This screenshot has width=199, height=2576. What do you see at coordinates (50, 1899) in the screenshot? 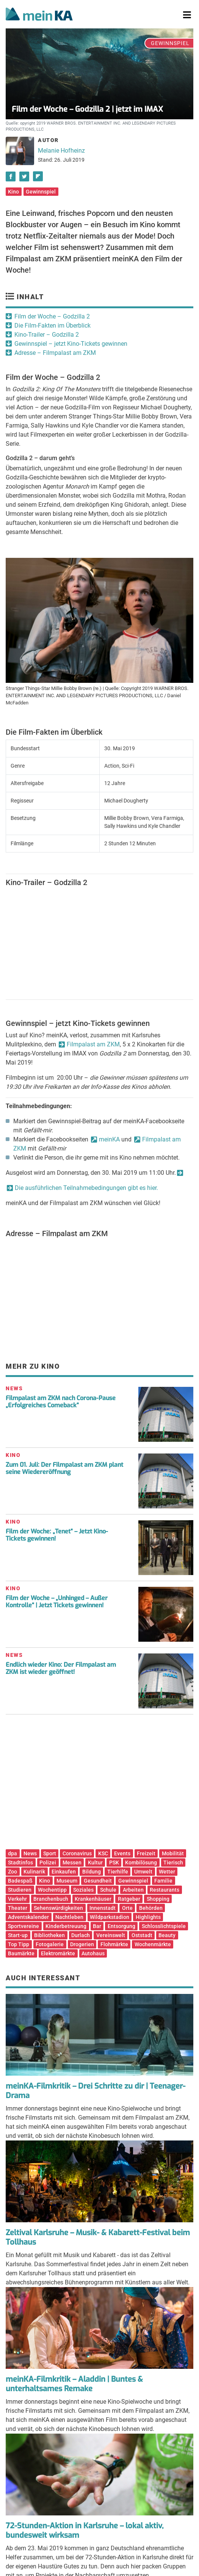
I see `Branchenbuch` at bounding box center [50, 1899].